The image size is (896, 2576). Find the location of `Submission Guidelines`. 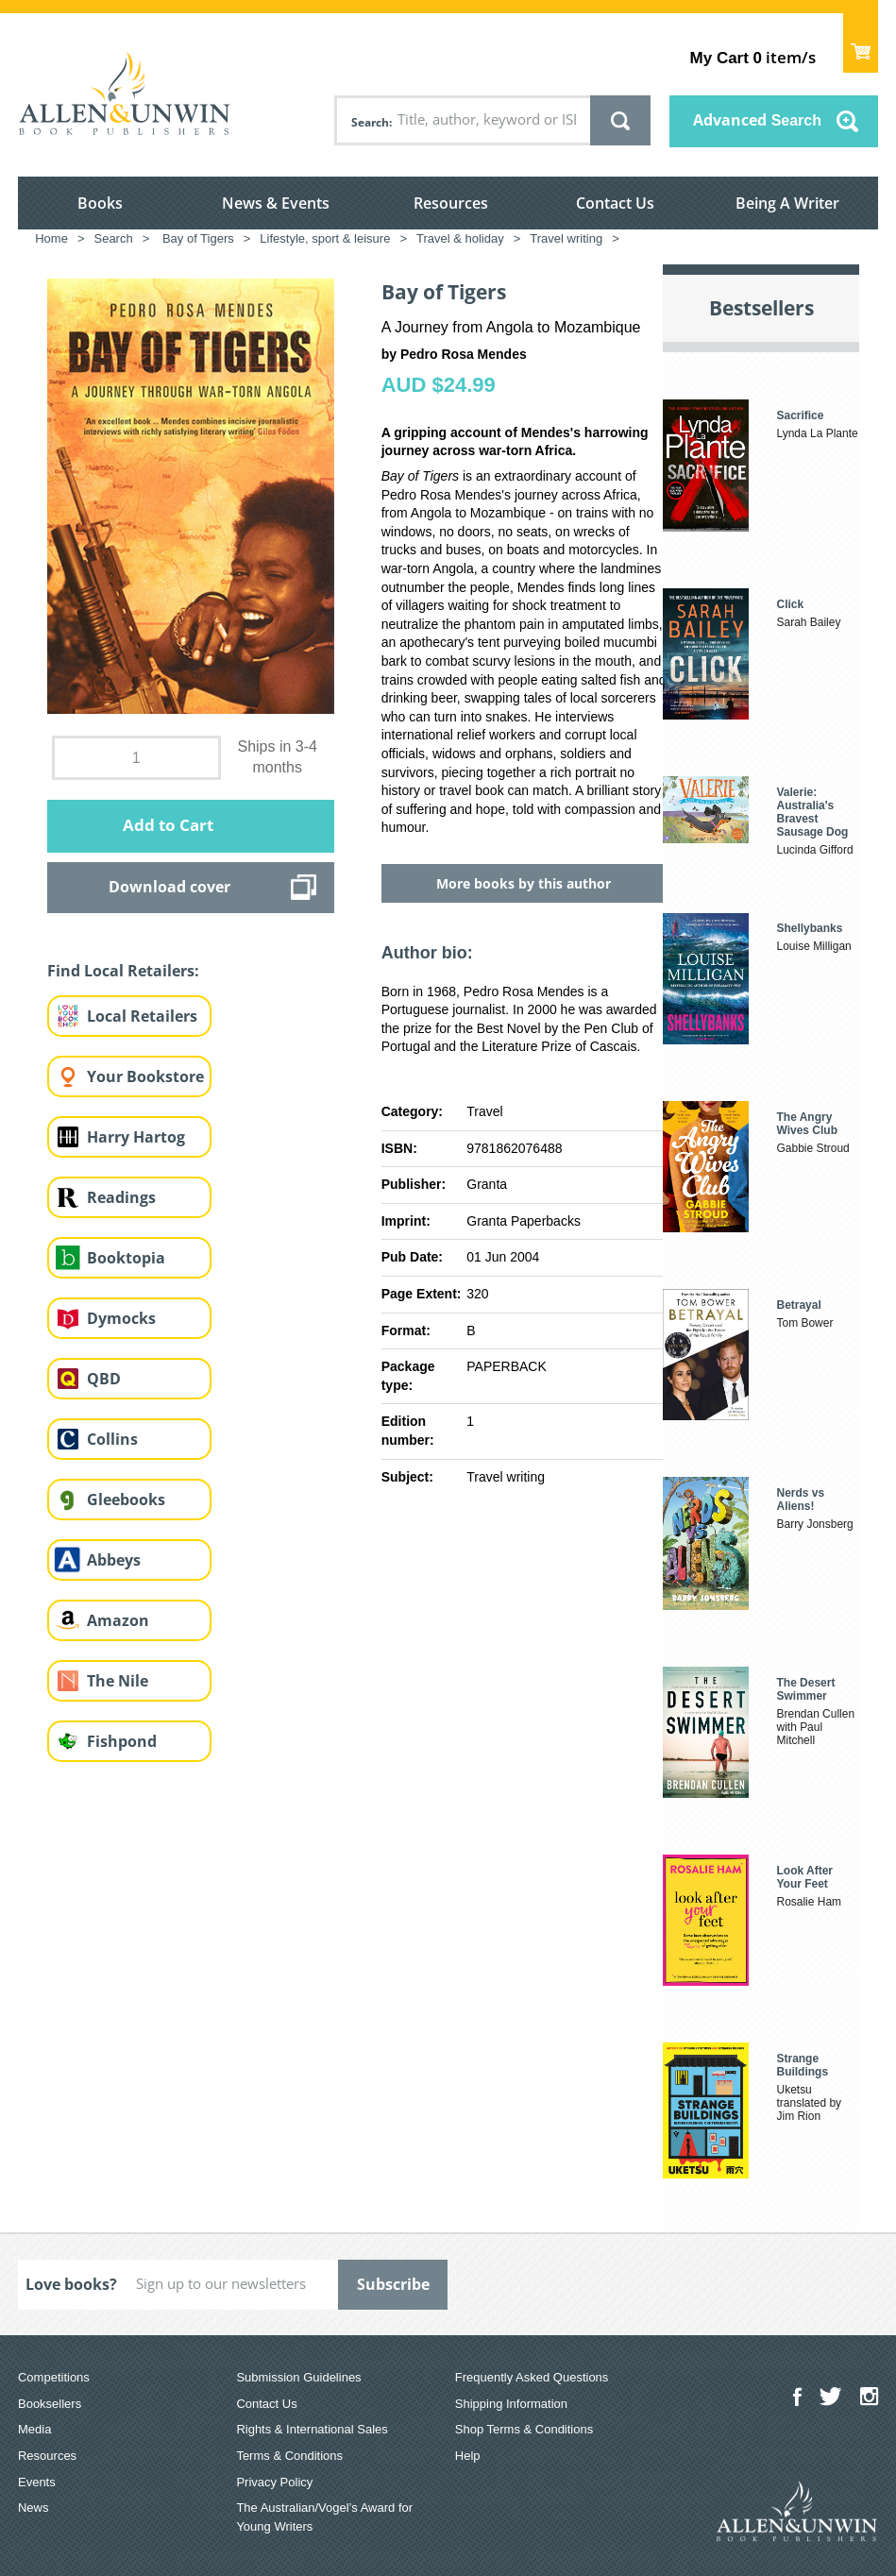

Submission Guidelines is located at coordinates (298, 2377).